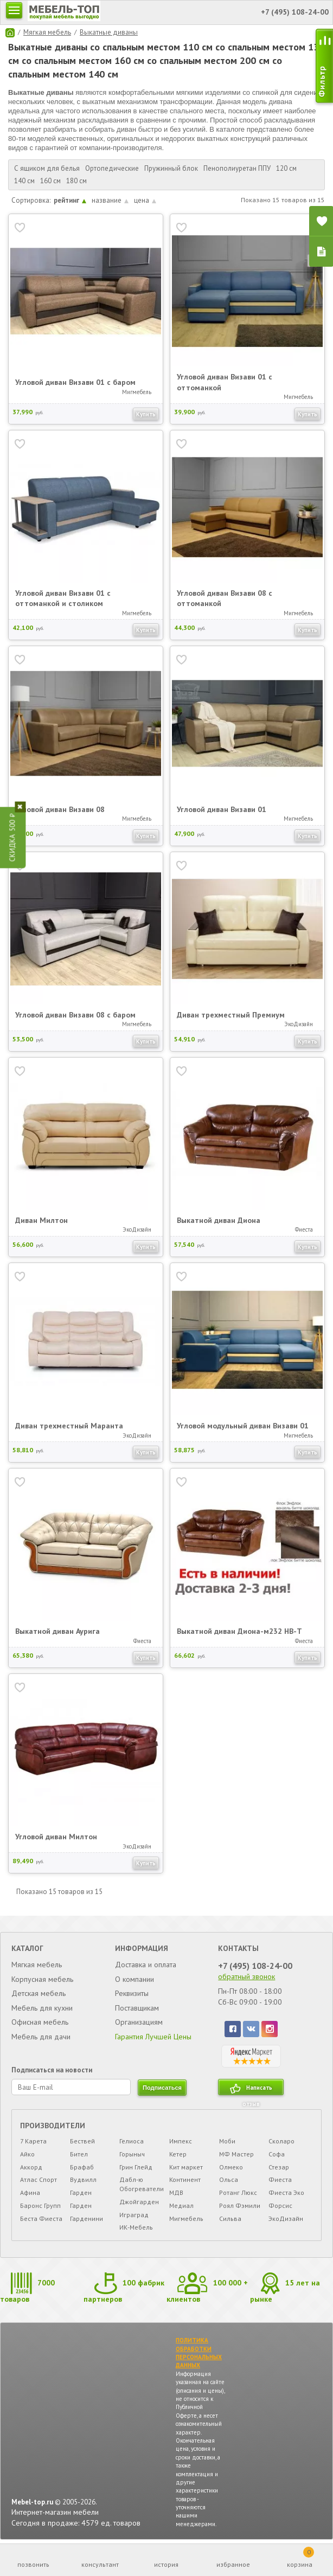 The height and width of the screenshot is (2576, 333). I want to click on Гарденини, so click(86, 2218).